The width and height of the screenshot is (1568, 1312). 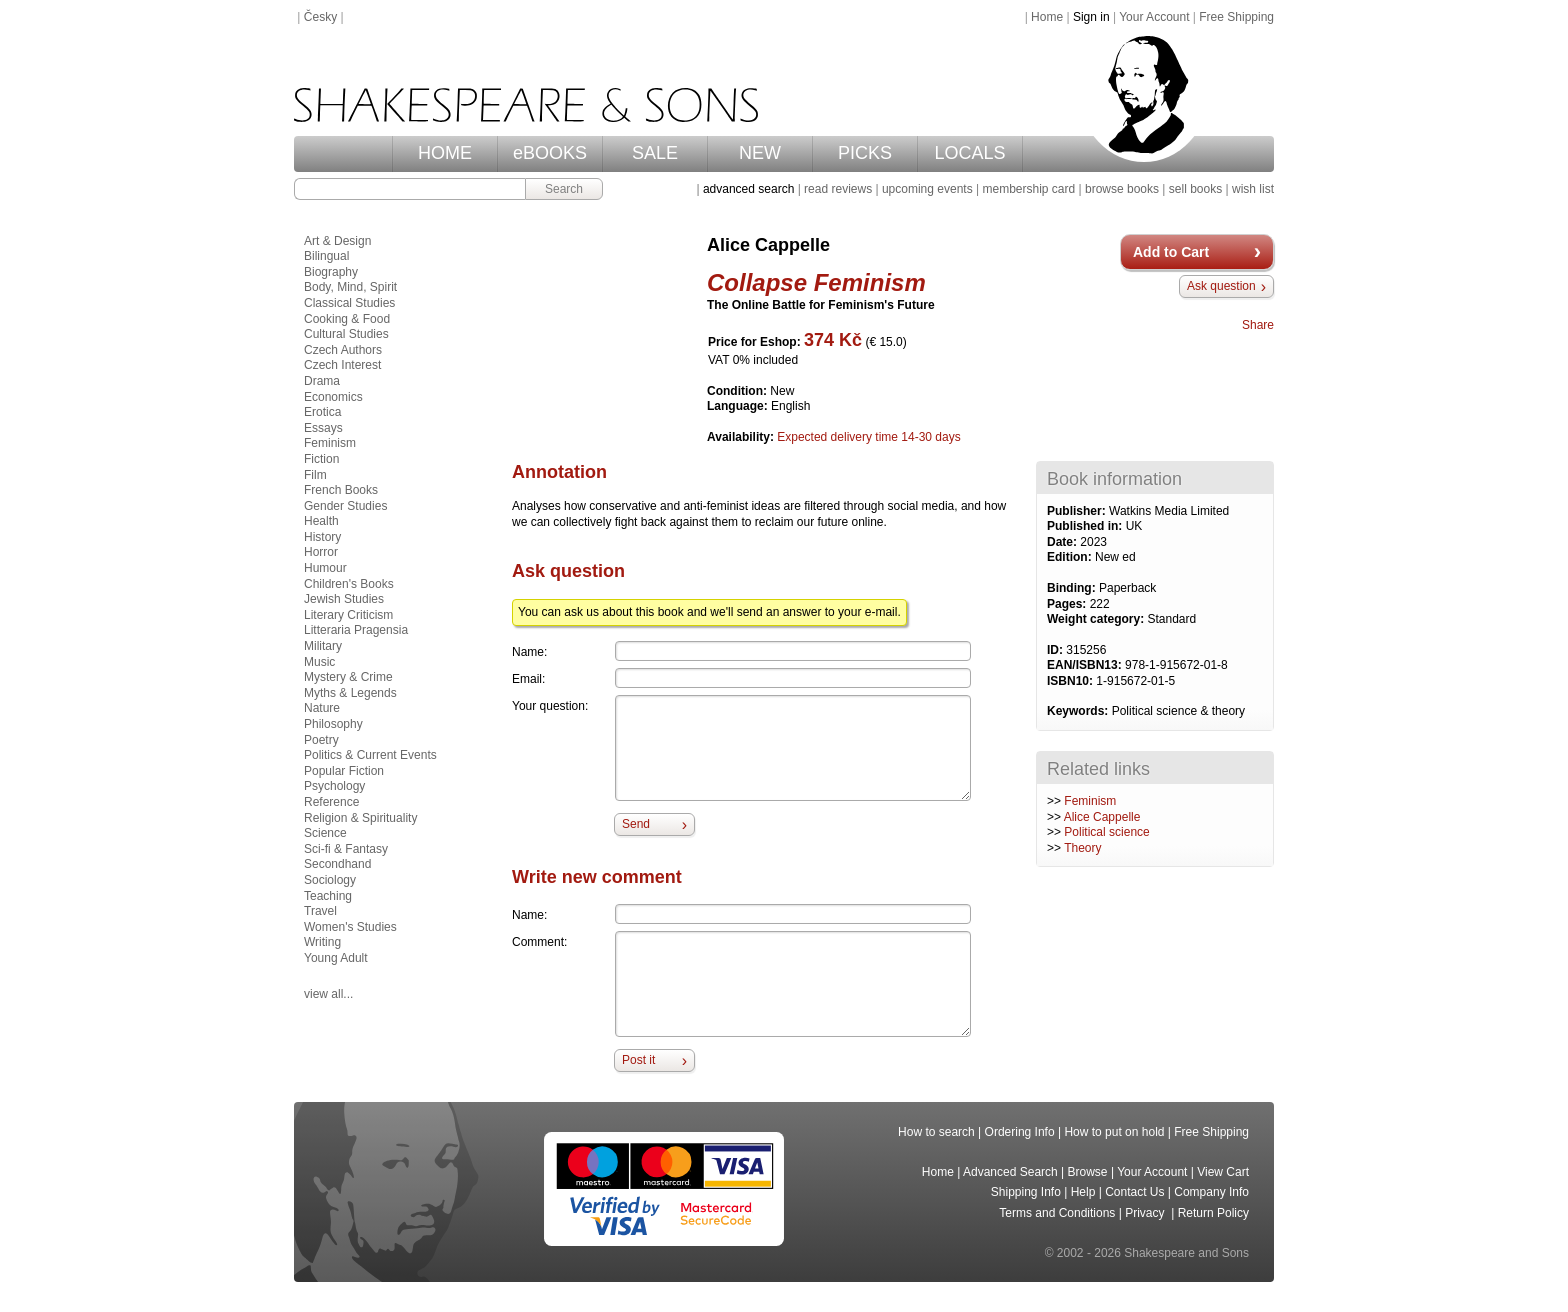 What do you see at coordinates (1114, 1132) in the screenshot?
I see `How to put on hold` at bounding box center [1114, 1132].